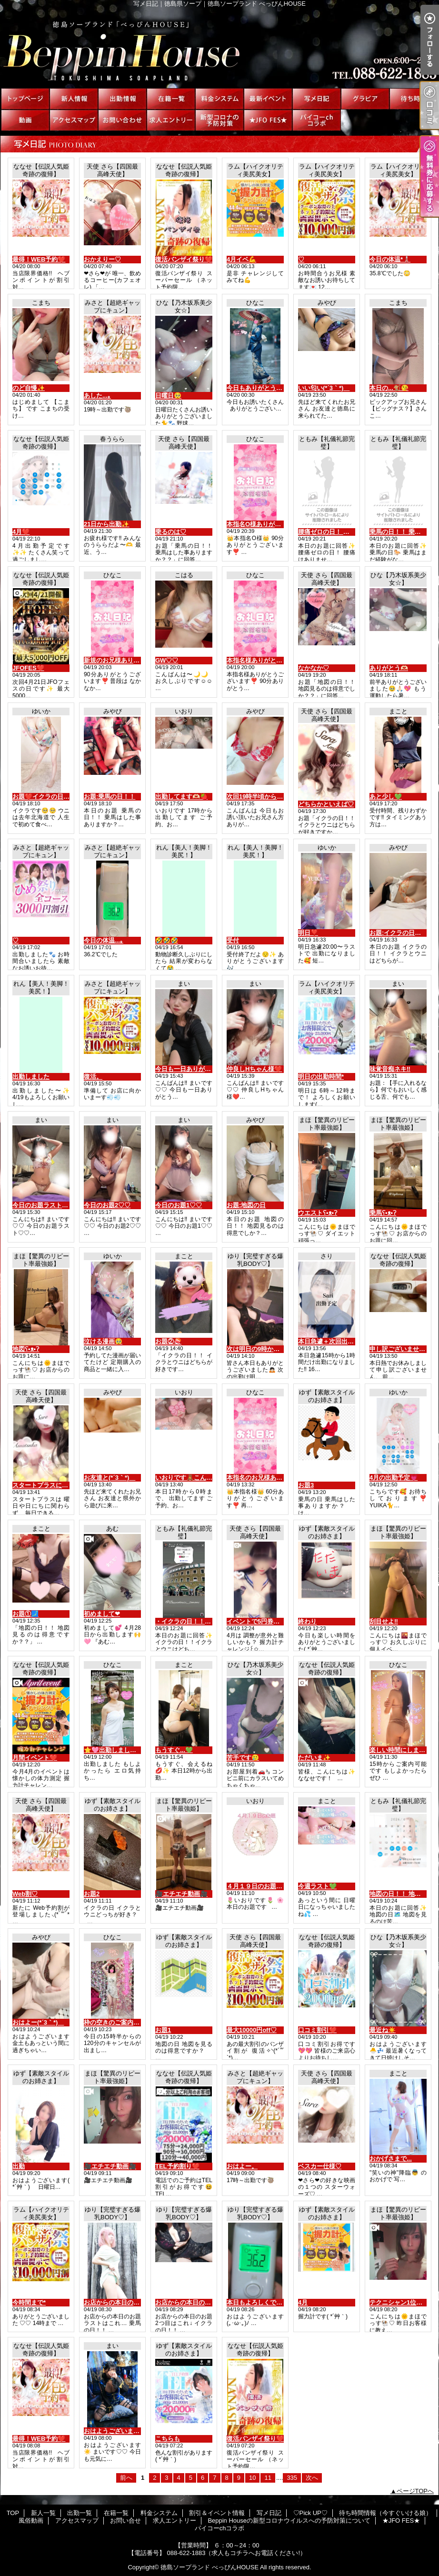 The width and height of the screenshot is (439, 2576). What do you see at coordinates (25, 99) in the screenshot?
I see `TOP` at bounding box center [25, 99].